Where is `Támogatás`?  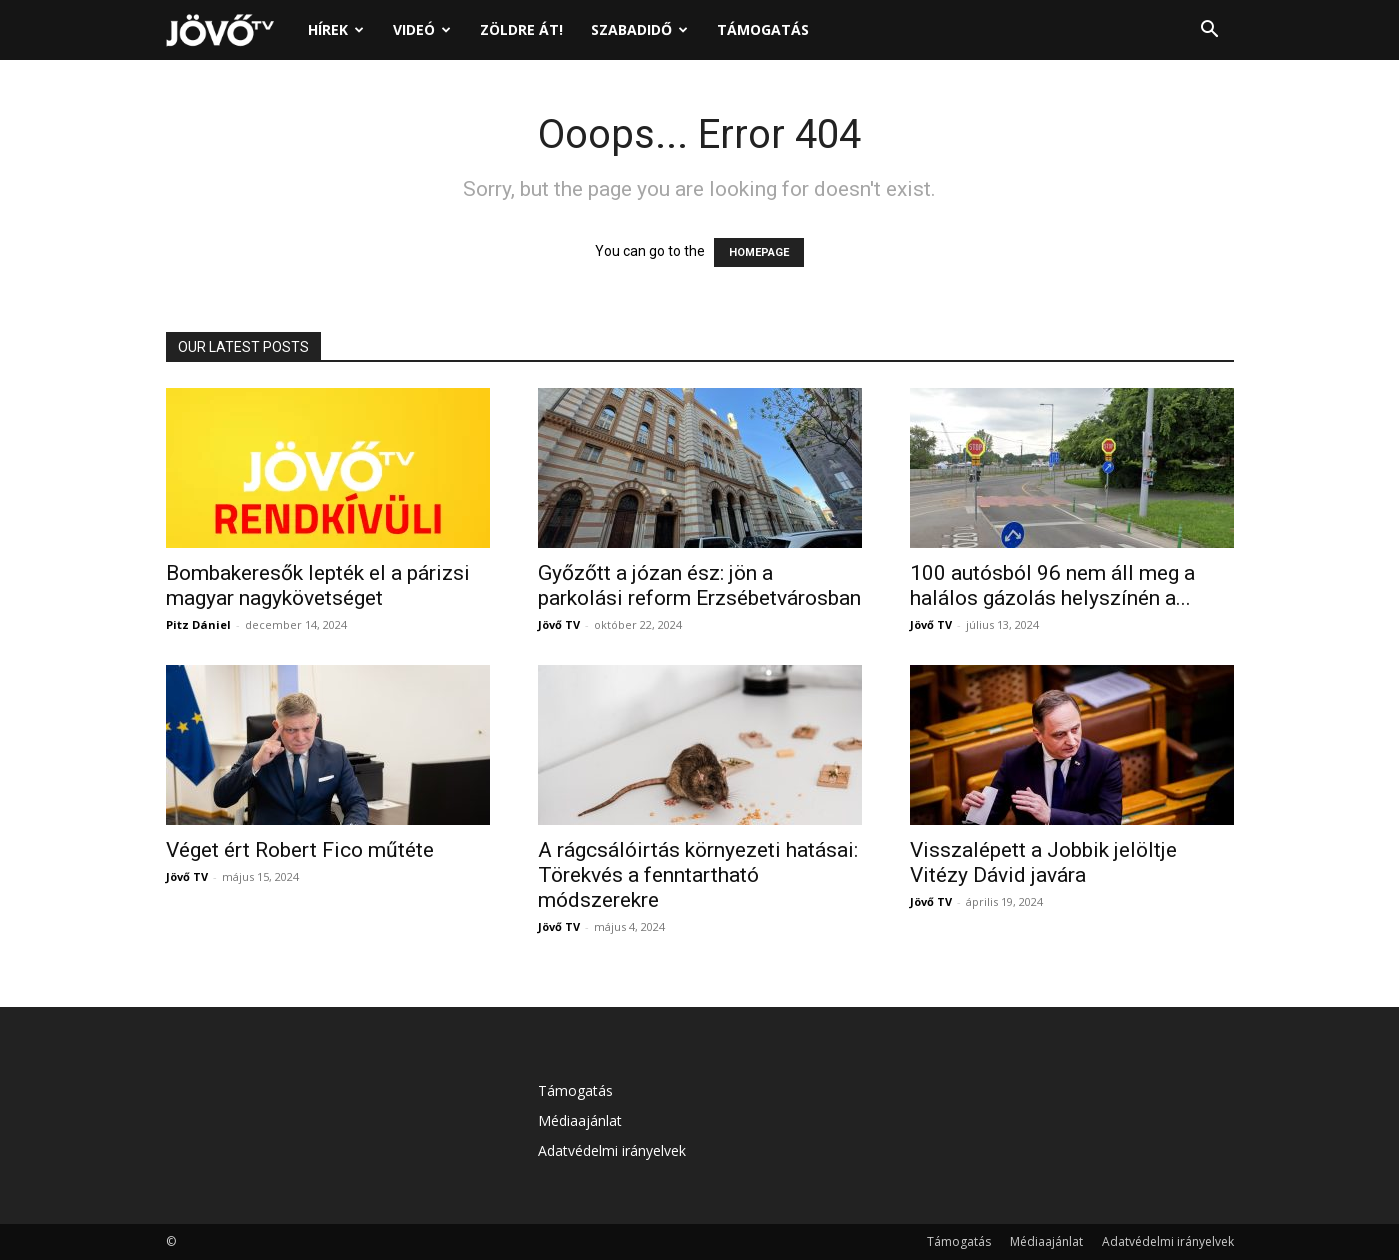
Támogatás is located at coordinates (763, 29).